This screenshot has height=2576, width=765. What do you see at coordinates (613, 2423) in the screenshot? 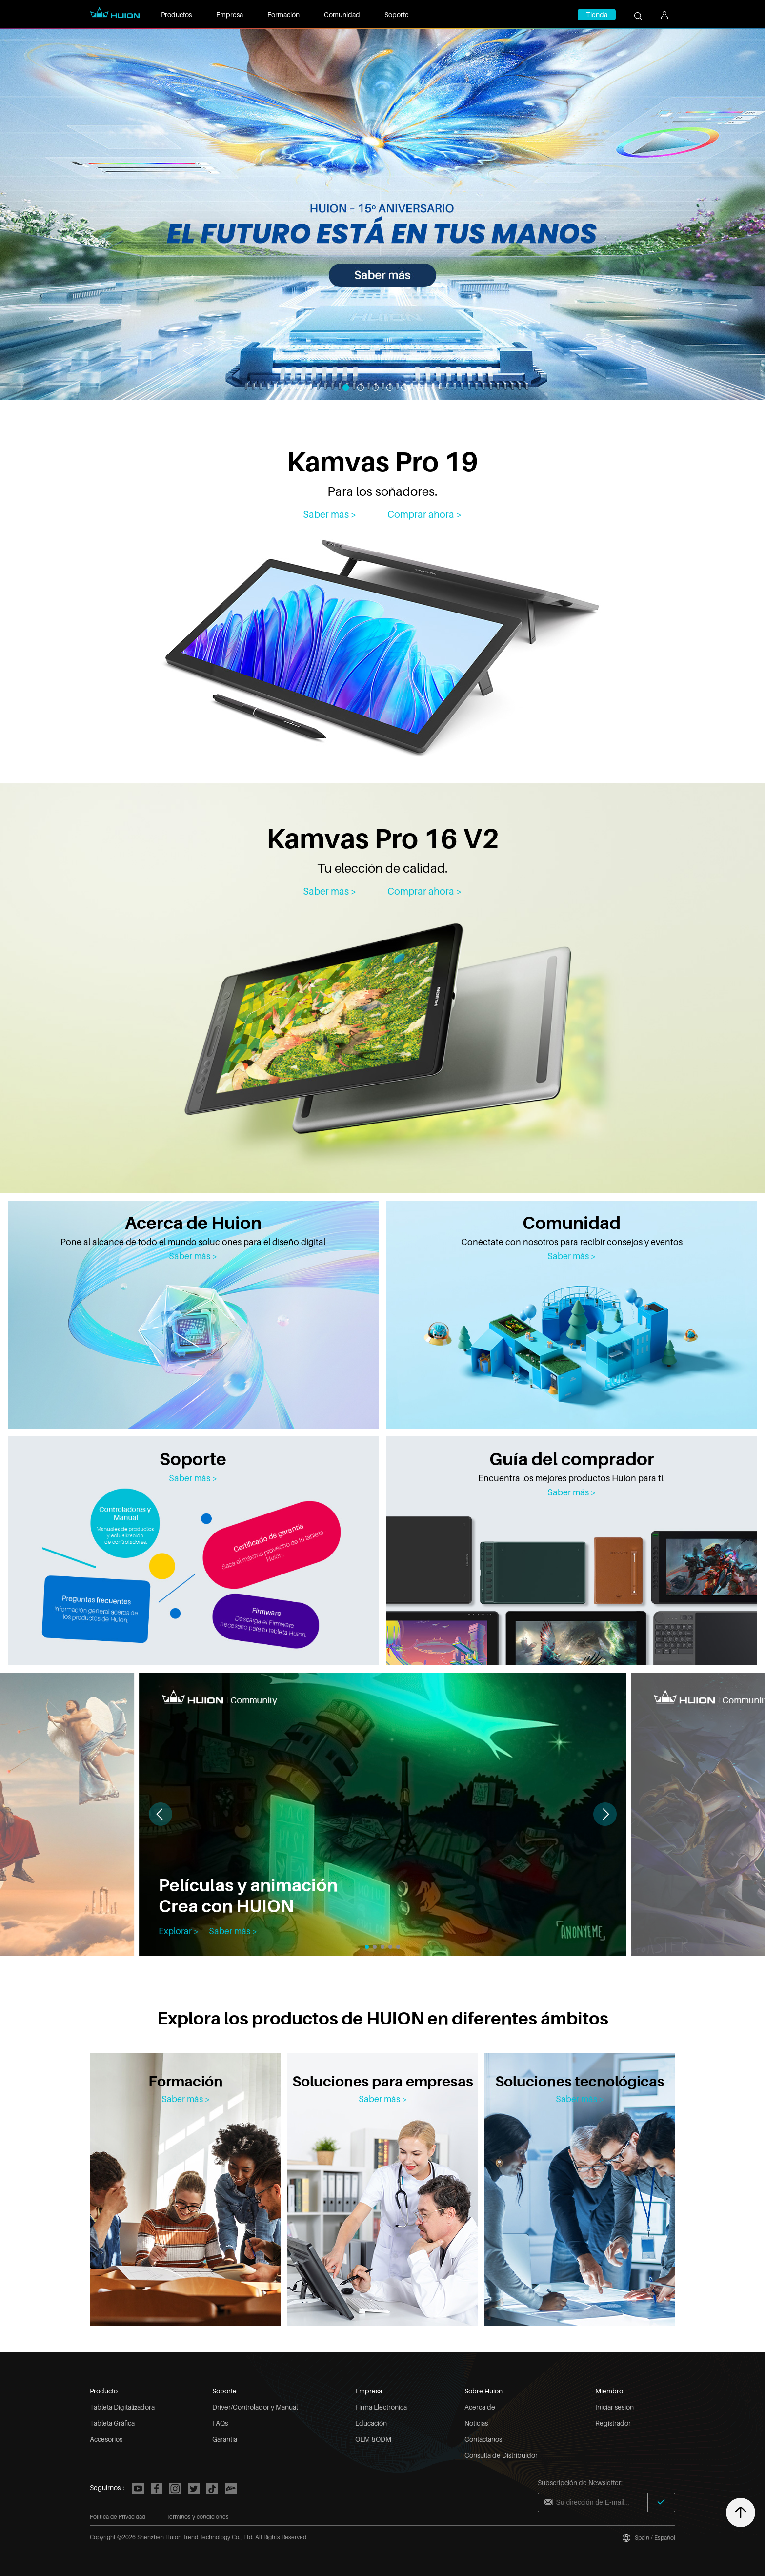
I see `Registrador` at bounding box center [613, 2423].